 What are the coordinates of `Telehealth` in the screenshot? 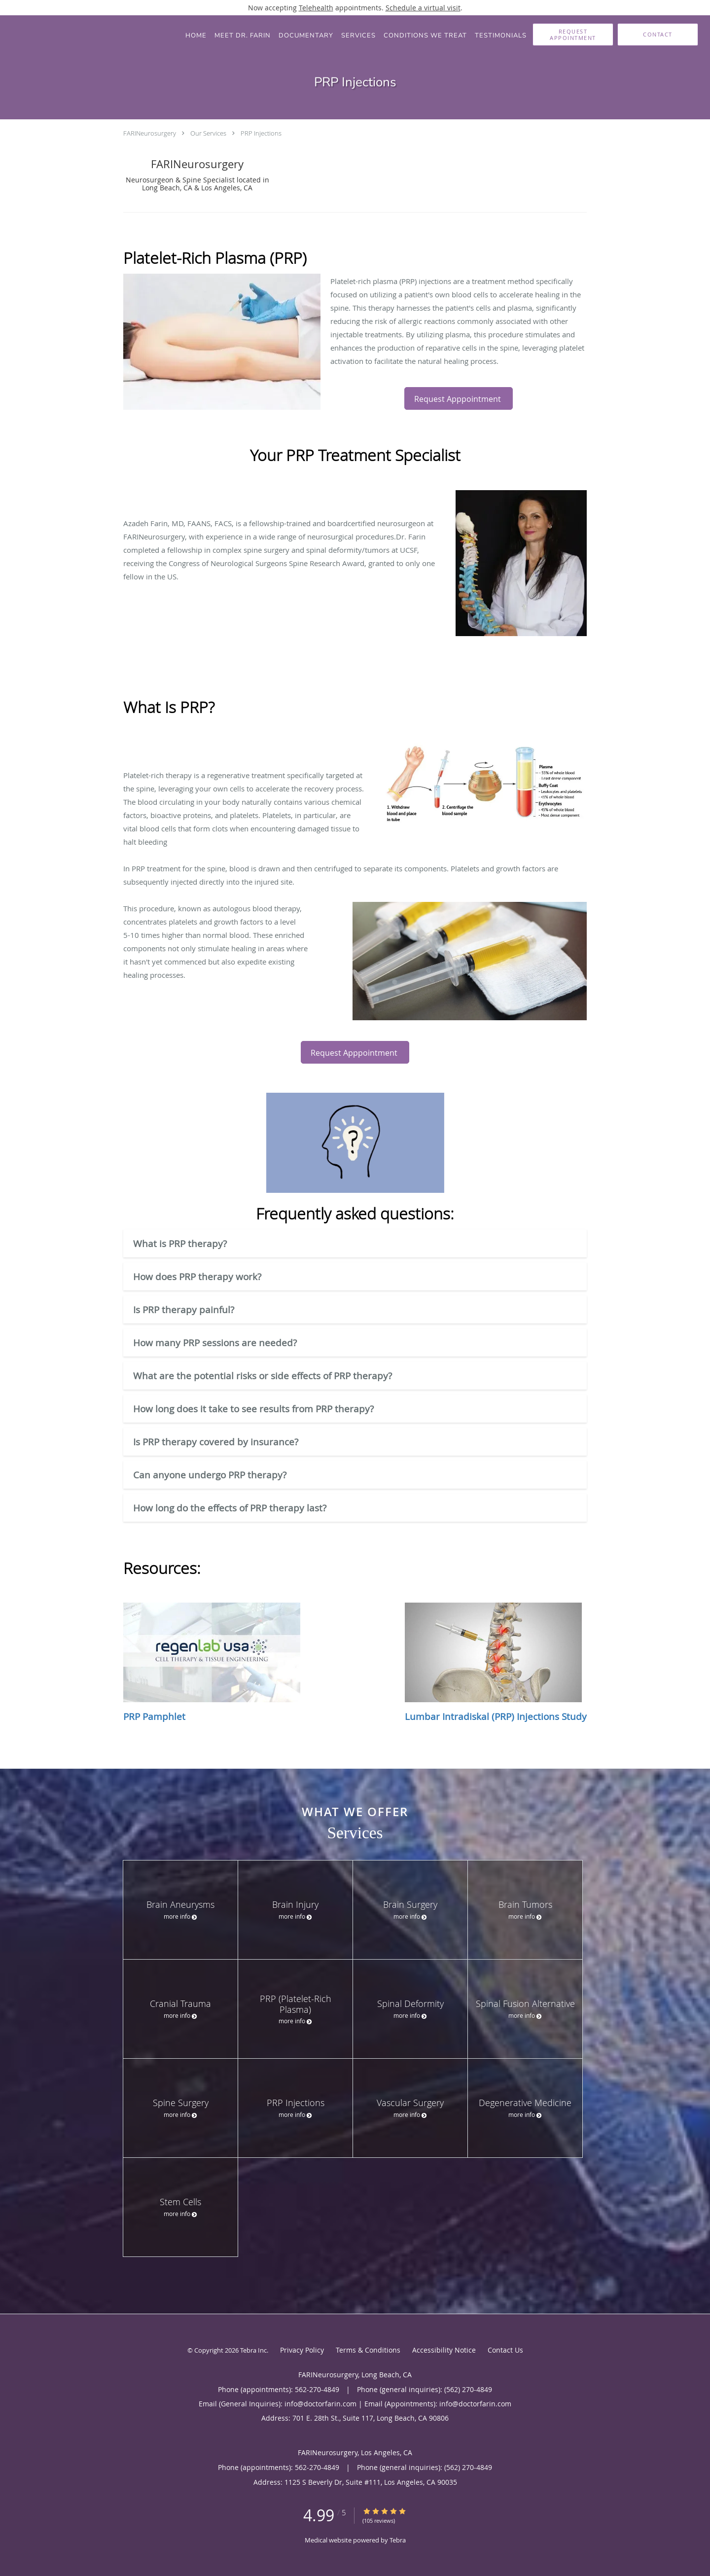 It's located at (316, 7).